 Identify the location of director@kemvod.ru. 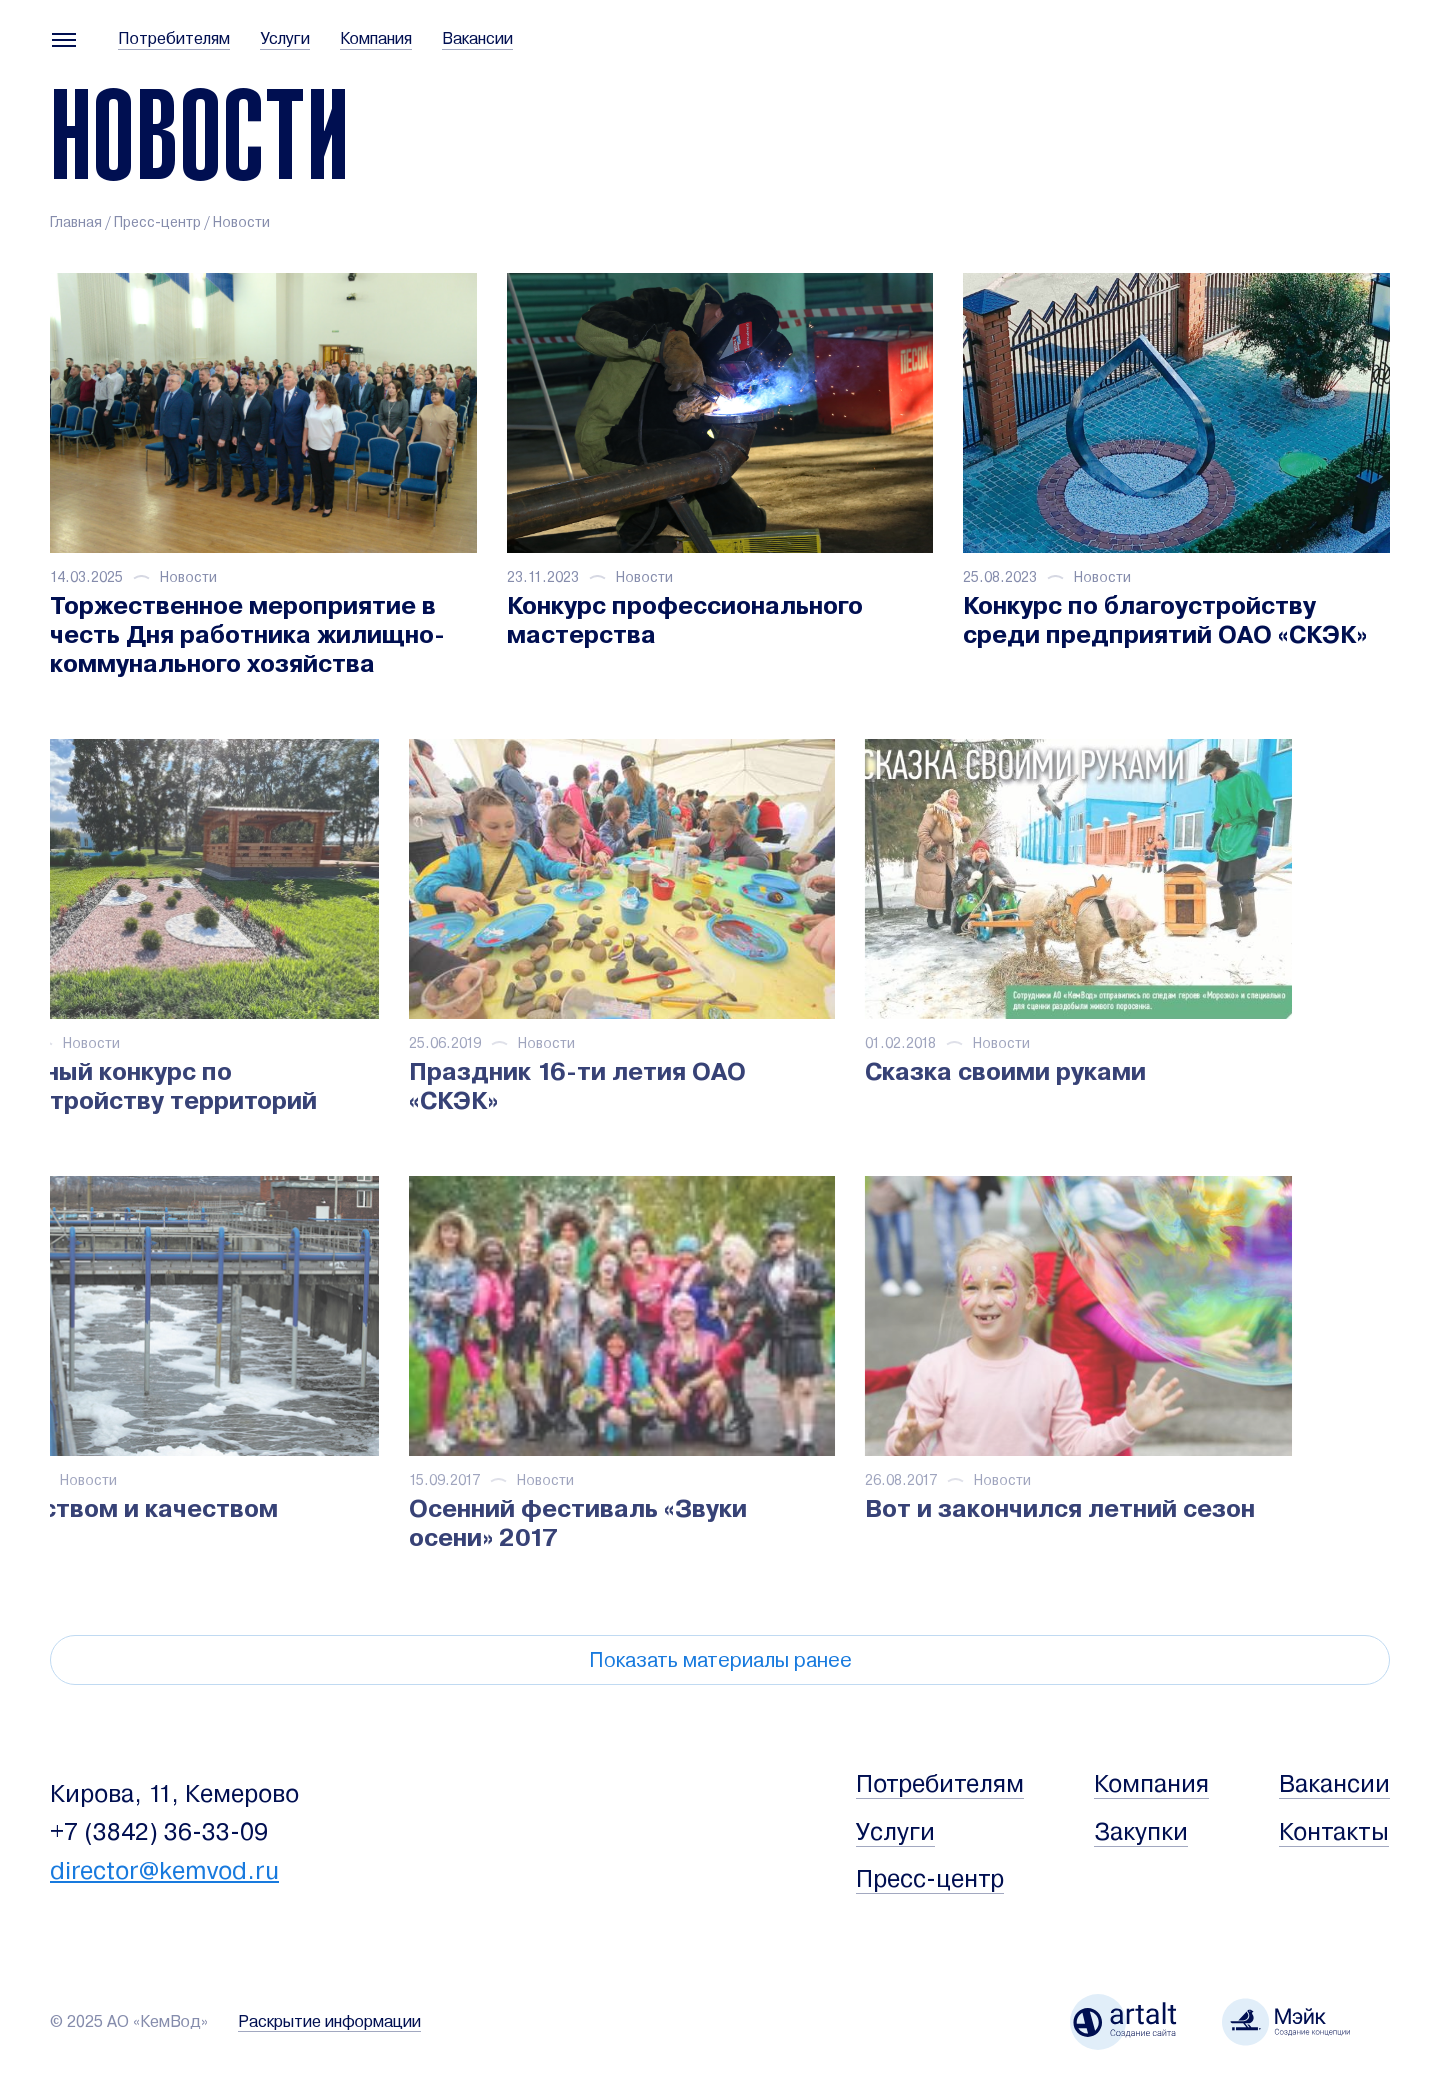
(164, 1871).